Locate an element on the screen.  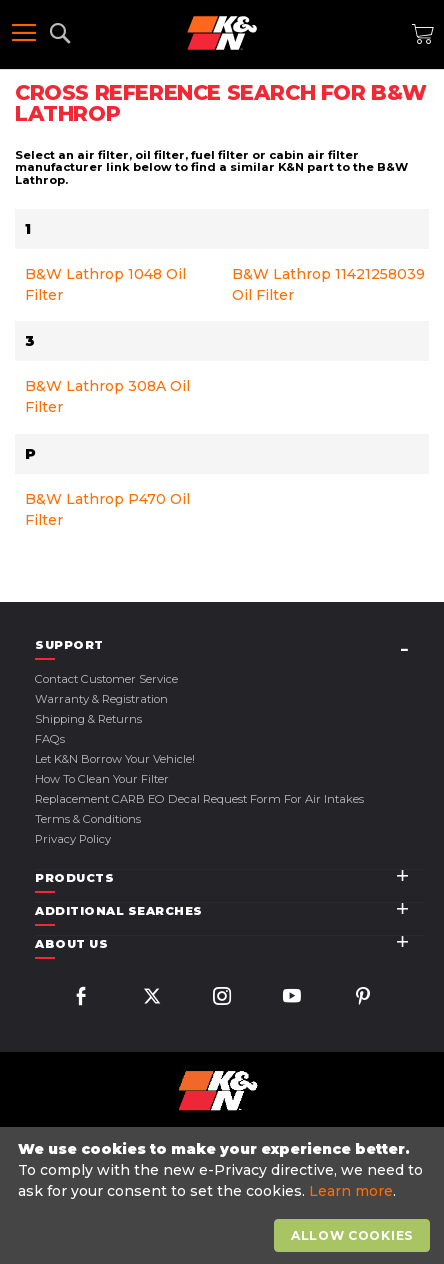
Privacy Policy is located at coordinates (73, 839).